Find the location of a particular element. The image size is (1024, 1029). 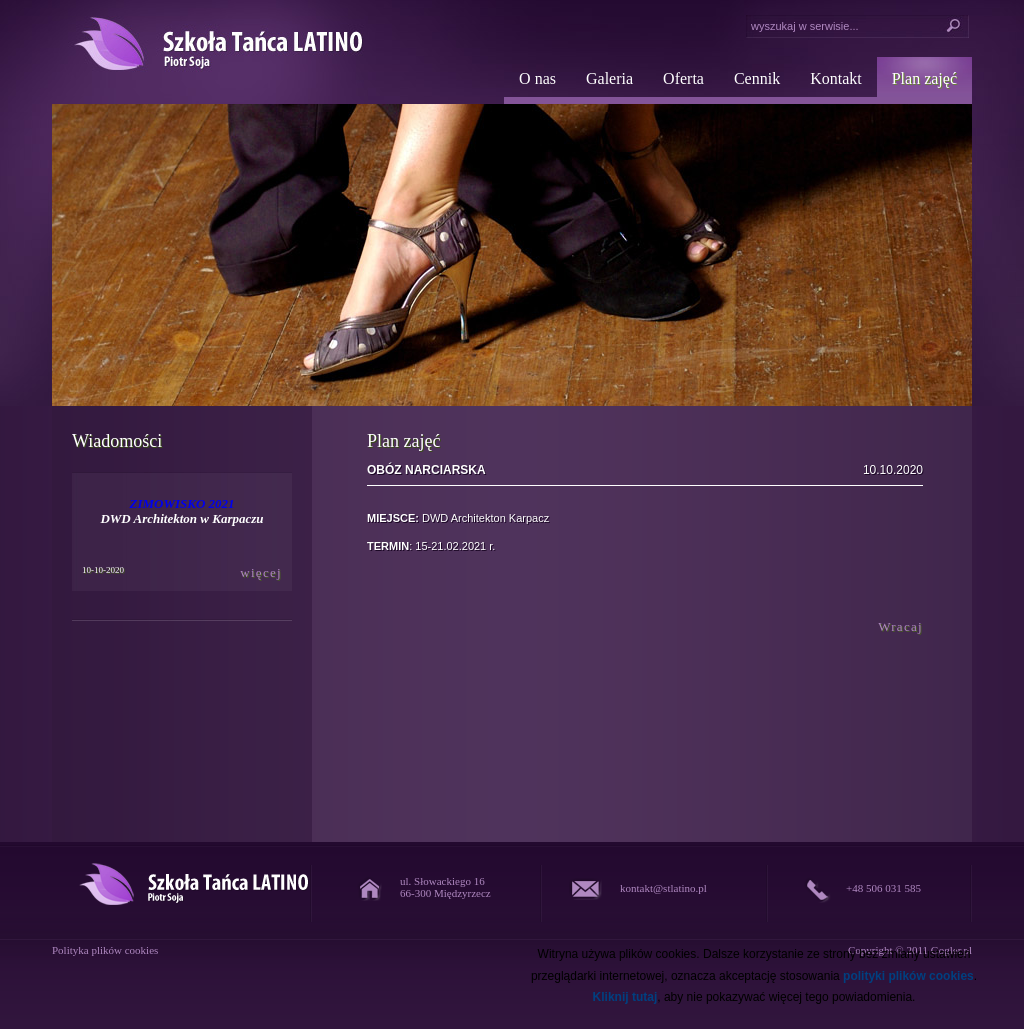

Galeria is located at coordinates (609, 78).